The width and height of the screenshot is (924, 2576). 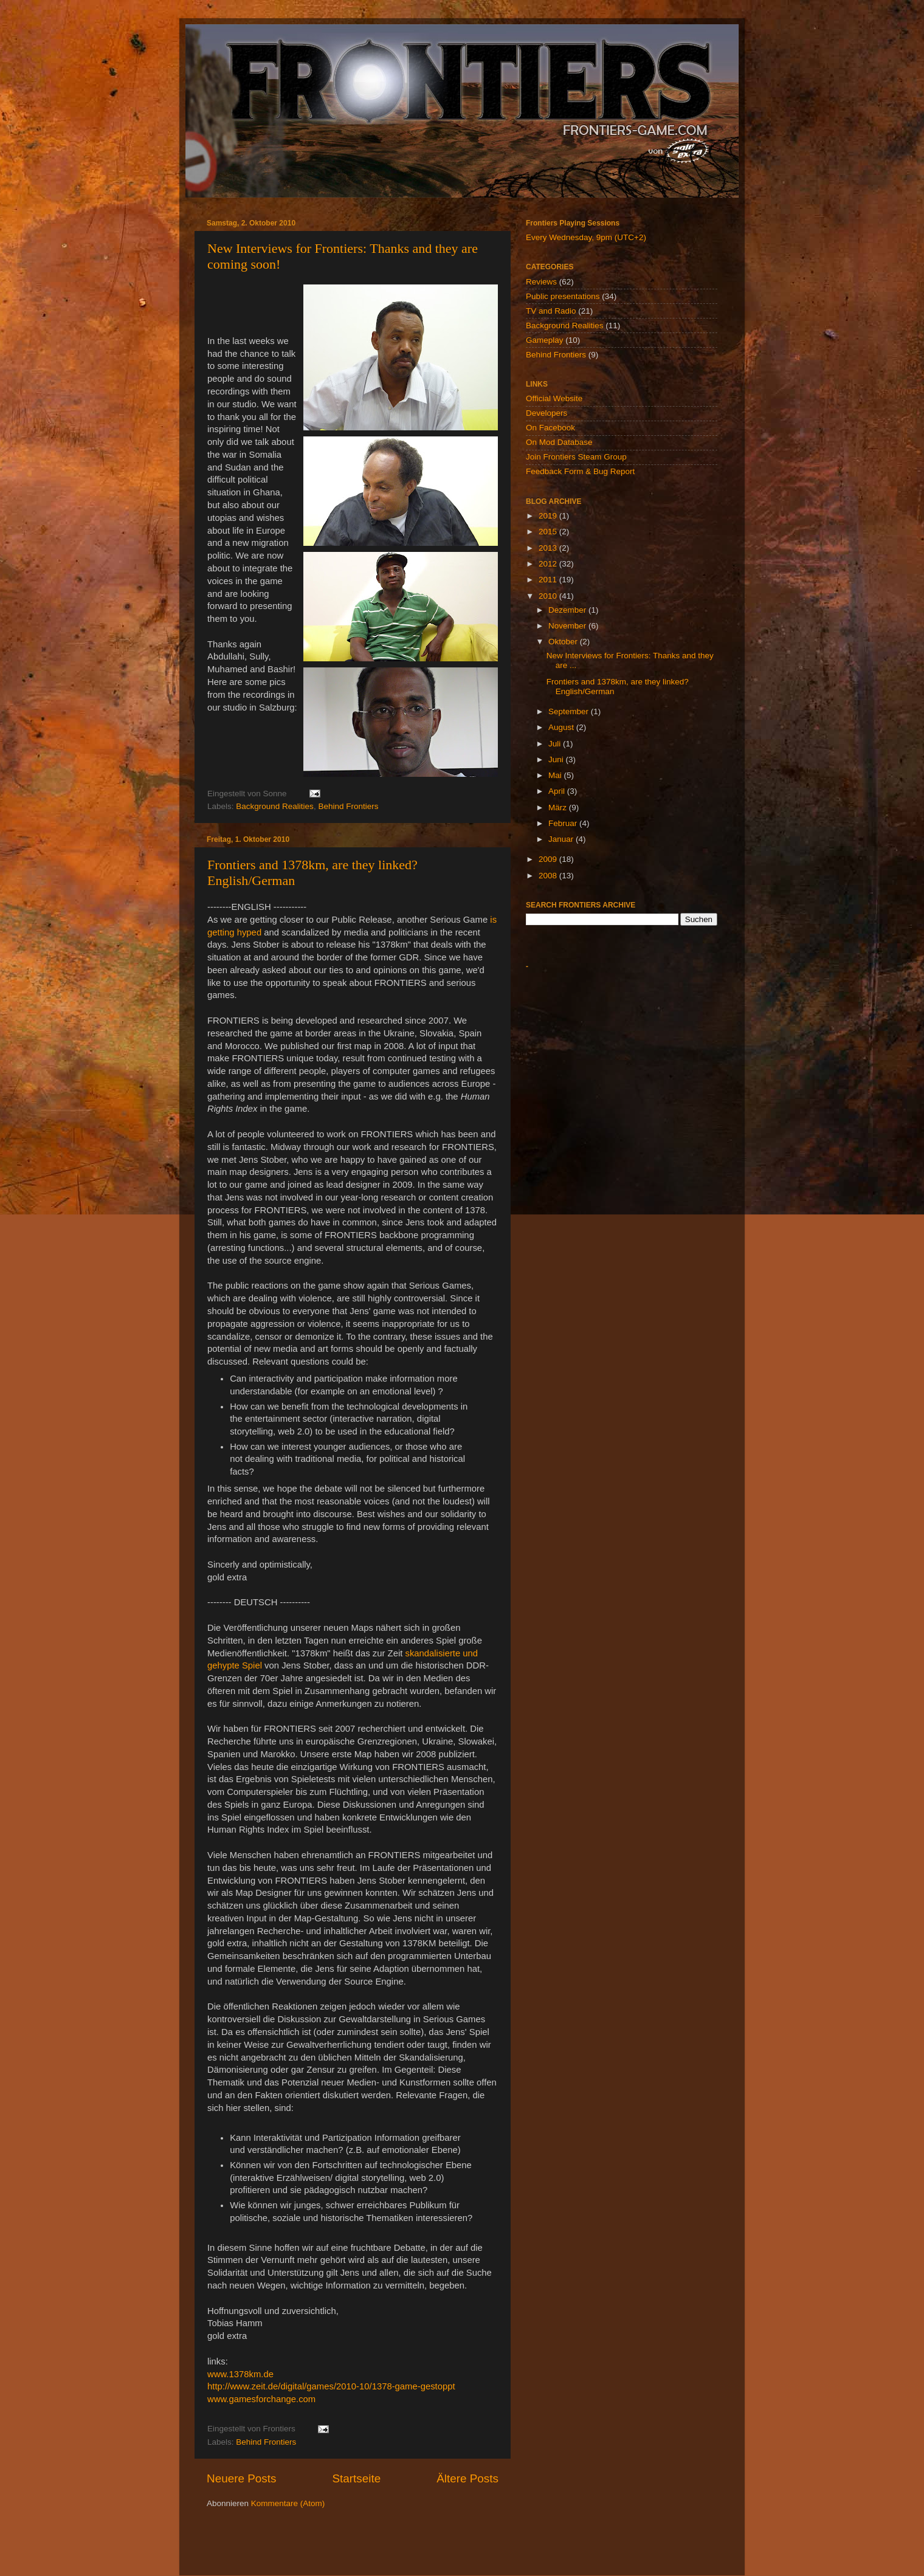 I want to click on www.gamesforchange.com, so click(x=261, y=2399).